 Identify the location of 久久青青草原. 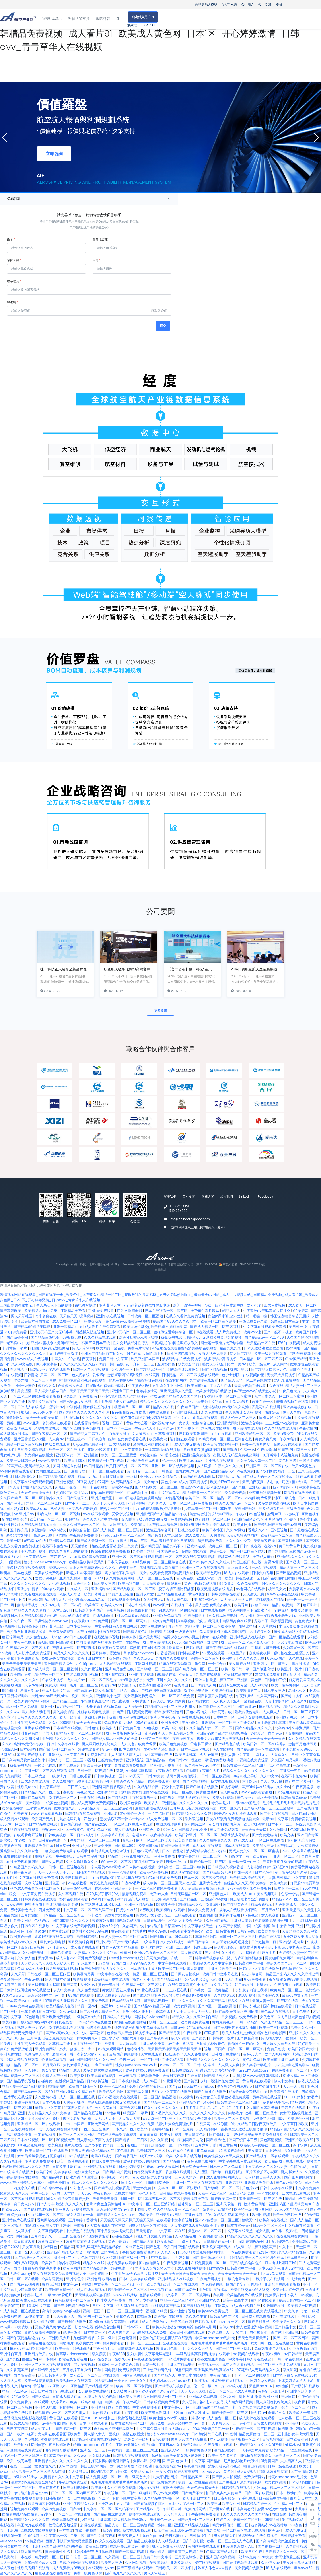
(119, 2332).